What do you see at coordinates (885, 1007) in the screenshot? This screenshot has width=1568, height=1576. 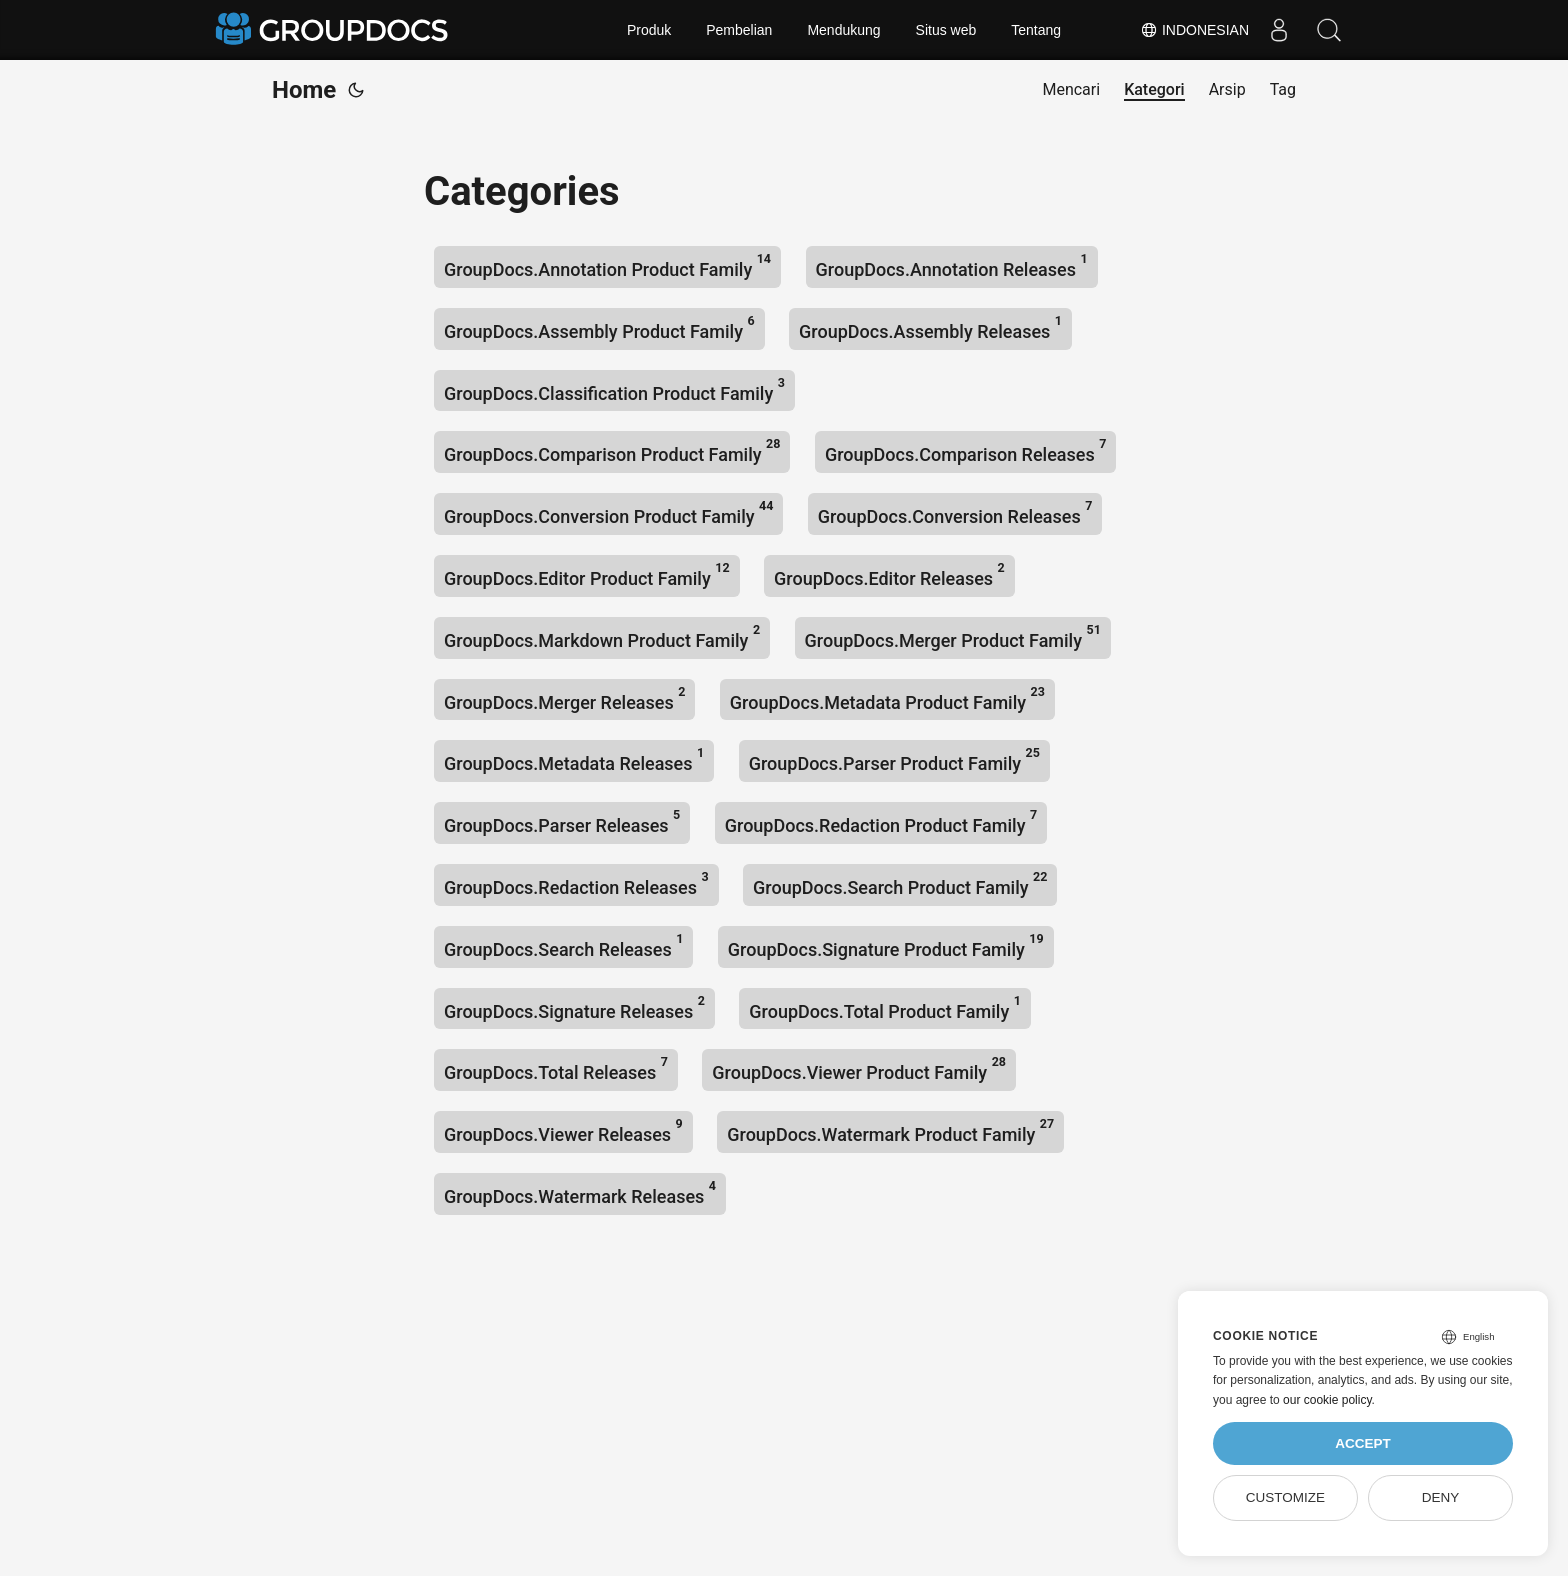 I see `GroupDocs.Total Product Family` at bounding box center [885, 1007].